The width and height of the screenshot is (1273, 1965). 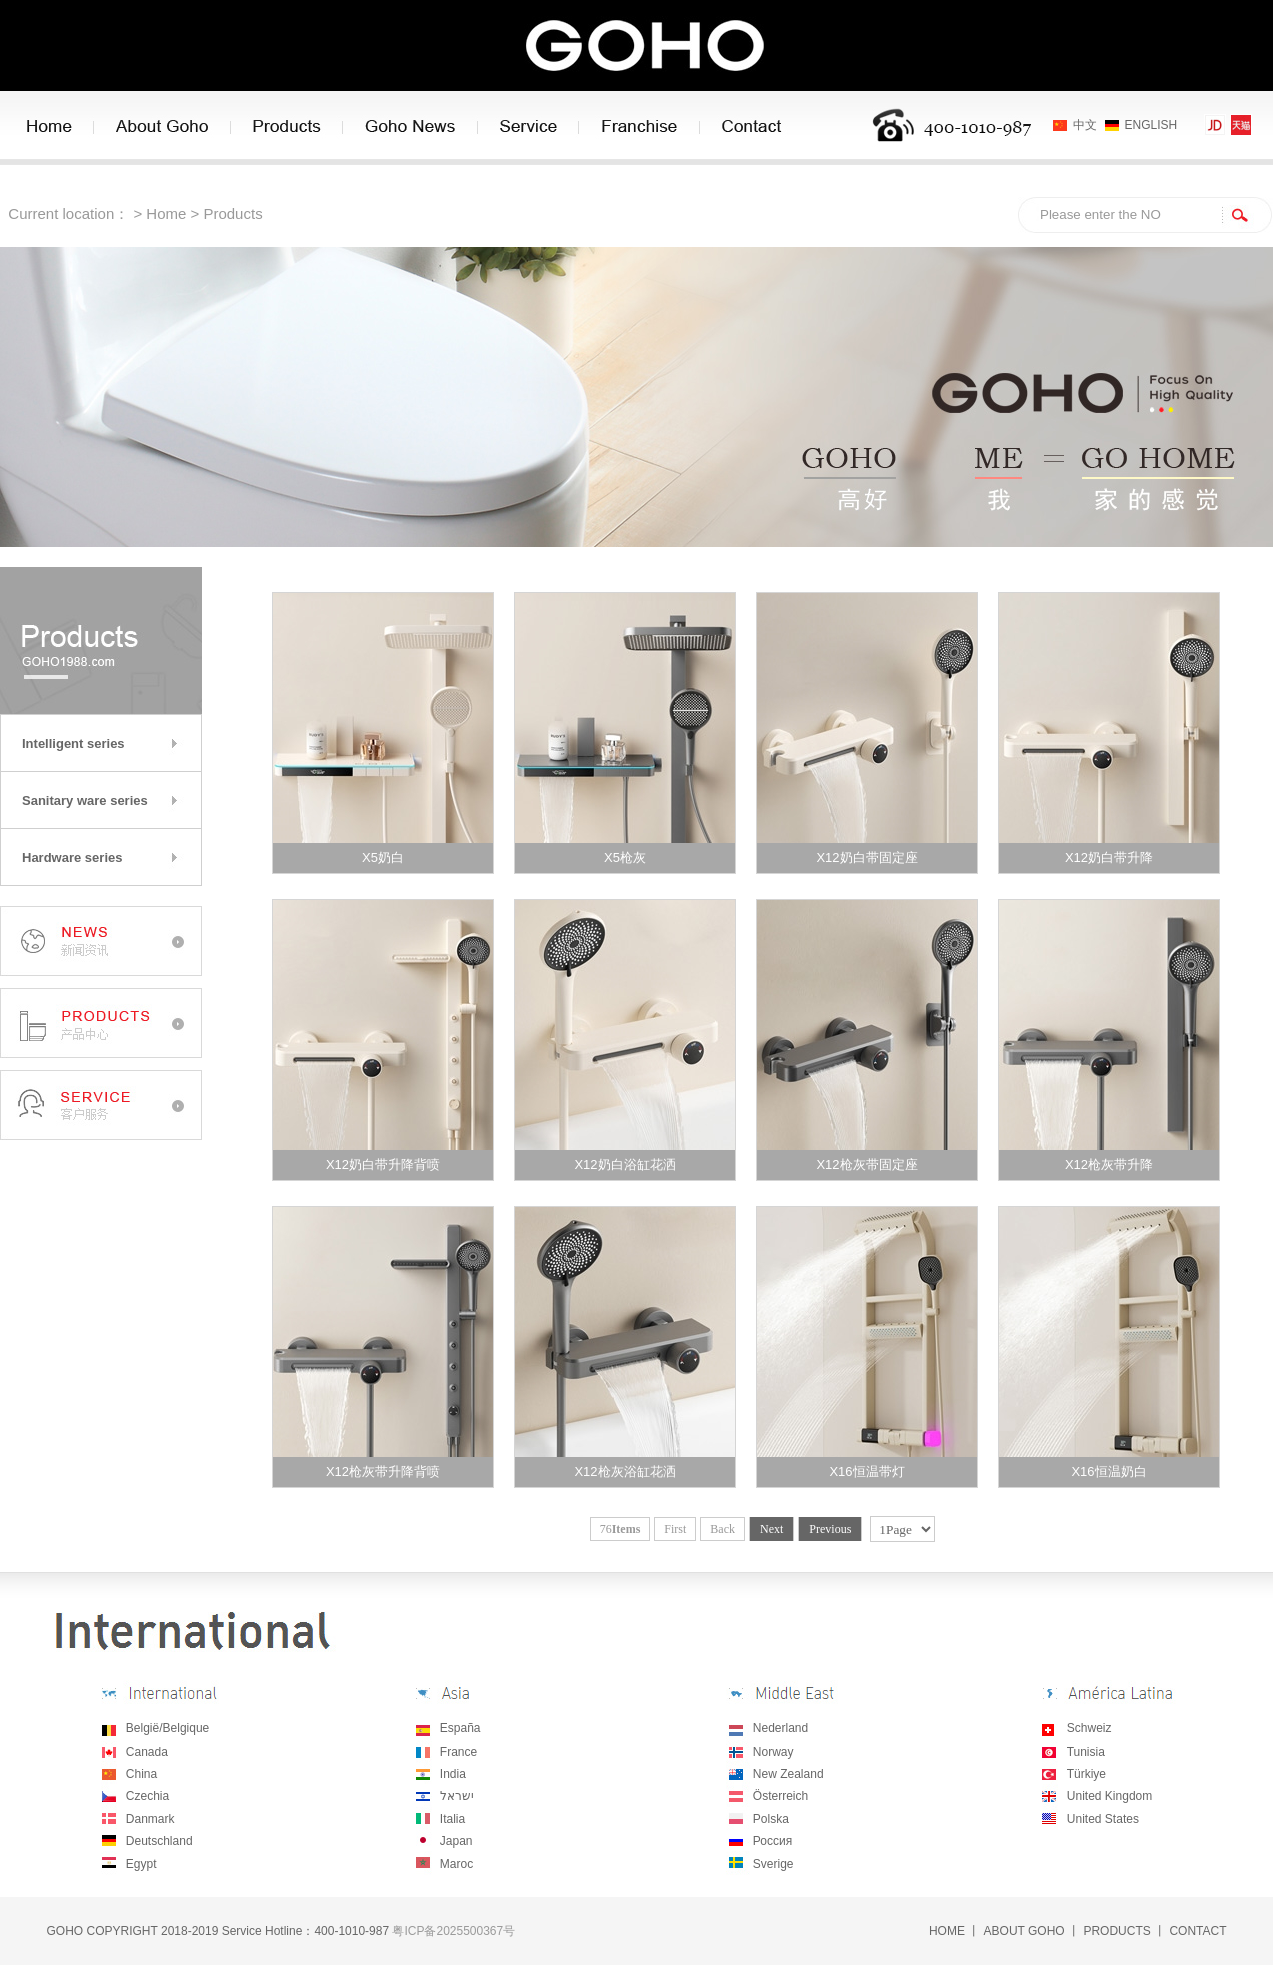 What do you see at coordinates (460, 1728) in the screenshot?
I see `España` at bounding box center [460, 1728].